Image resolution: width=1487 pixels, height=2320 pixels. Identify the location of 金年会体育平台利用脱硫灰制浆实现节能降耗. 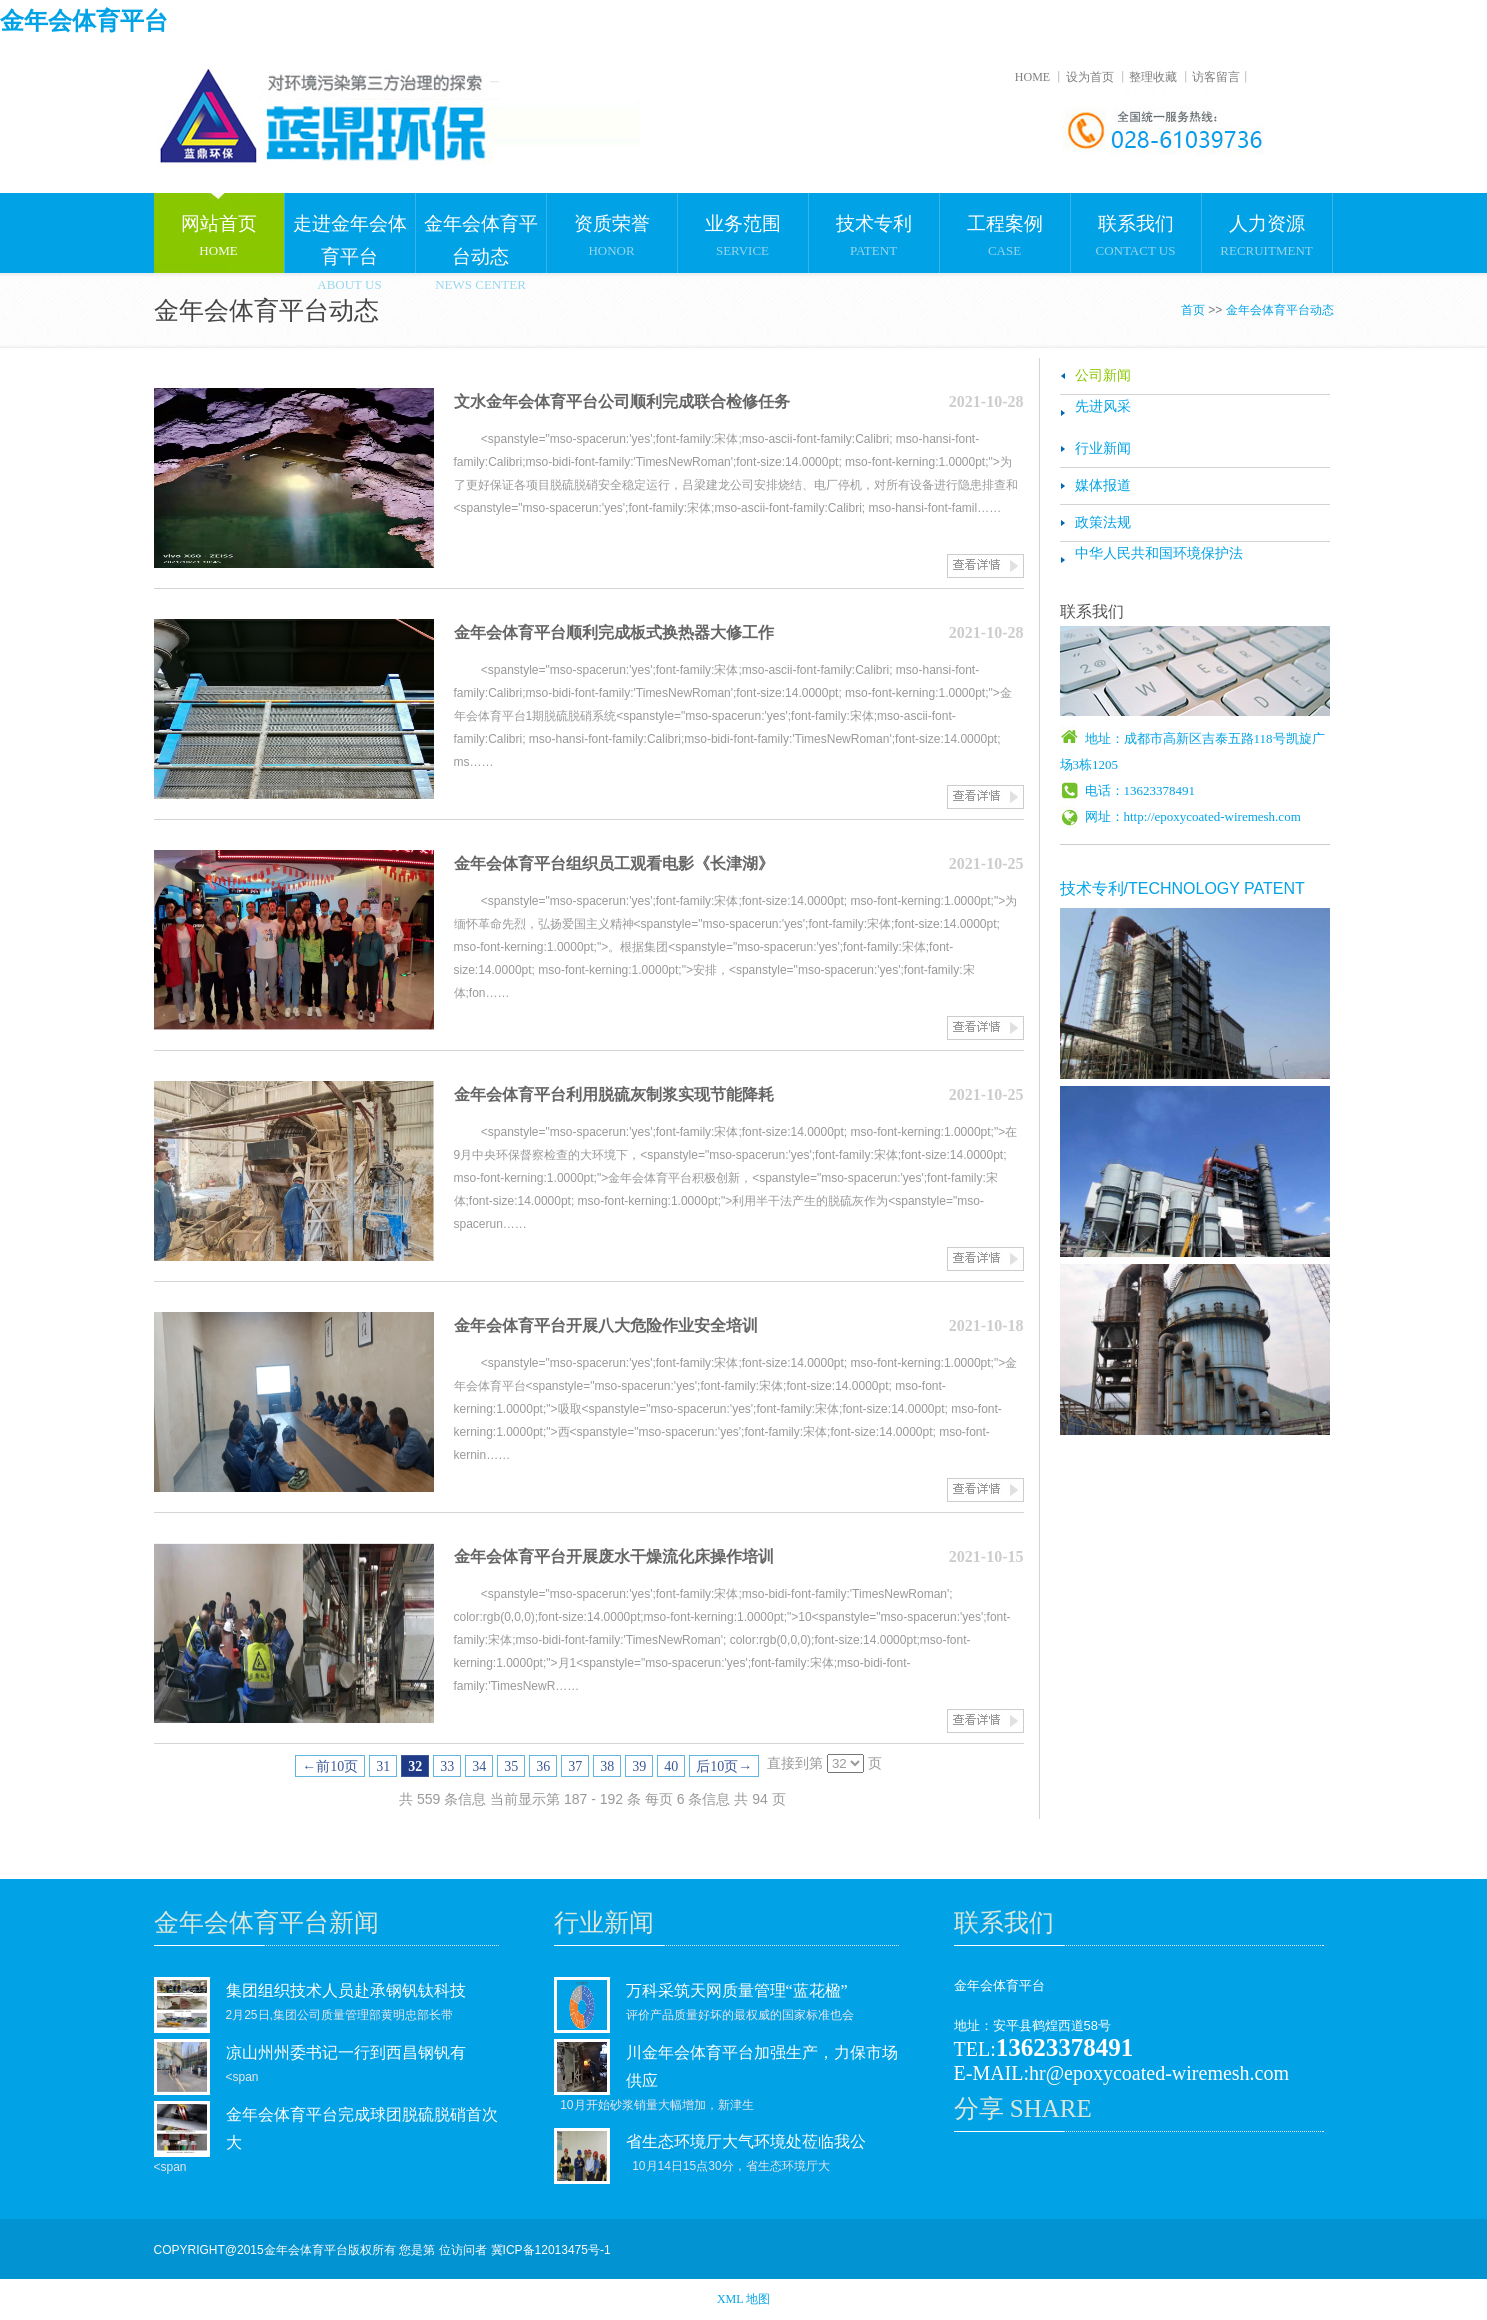
(614, 1094).